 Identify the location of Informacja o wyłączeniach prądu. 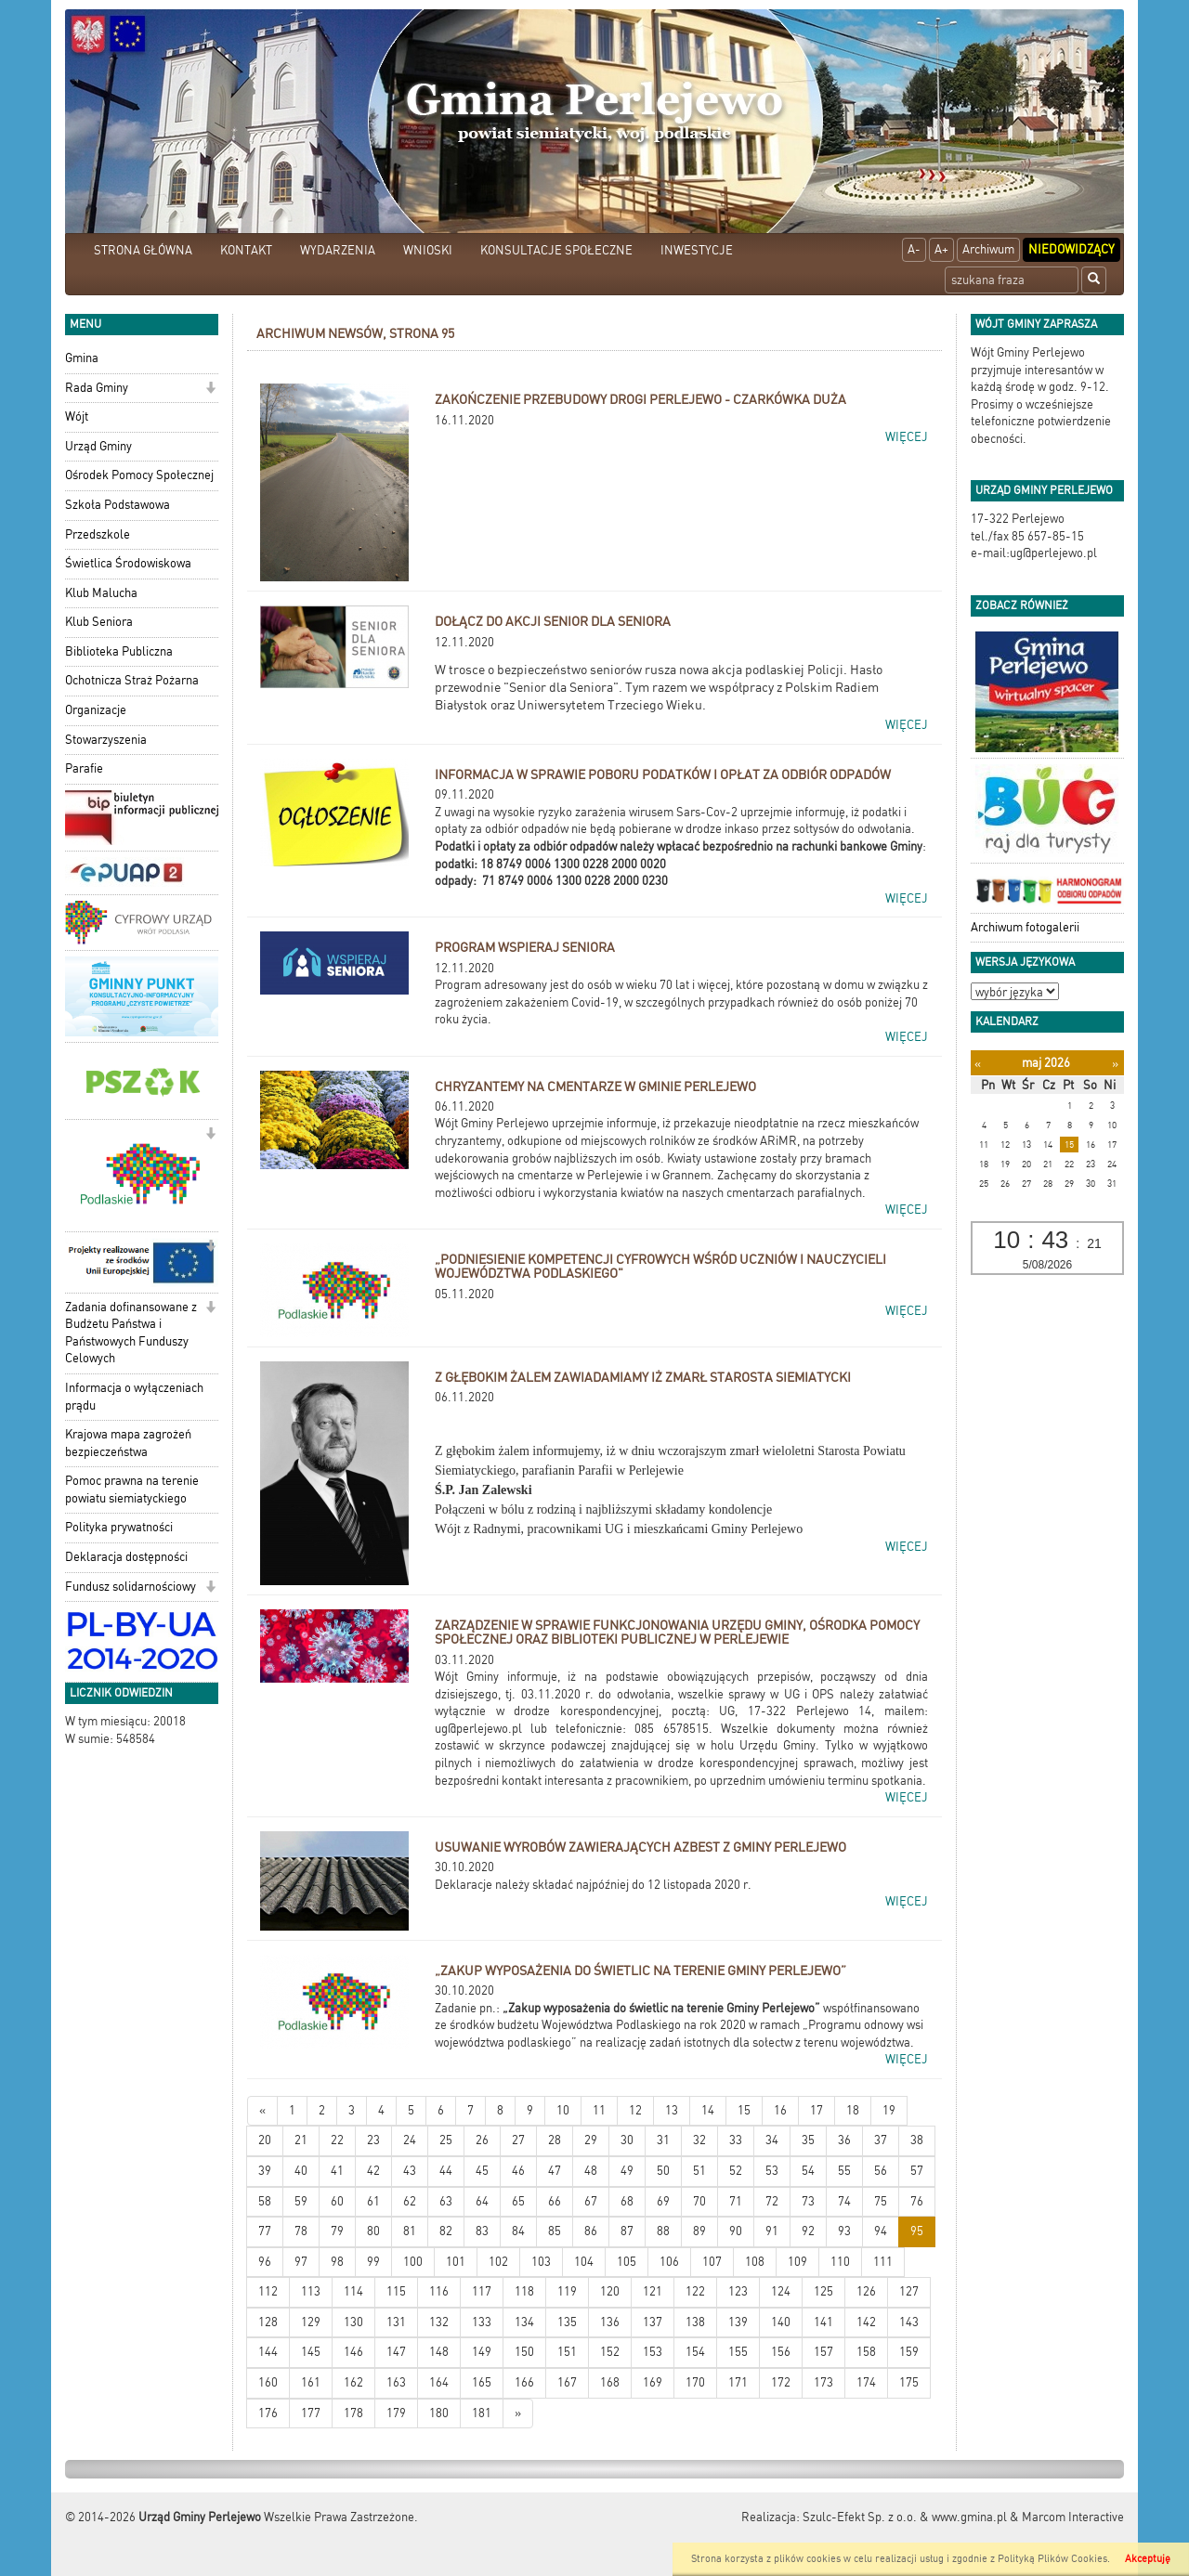
(134, 1396).